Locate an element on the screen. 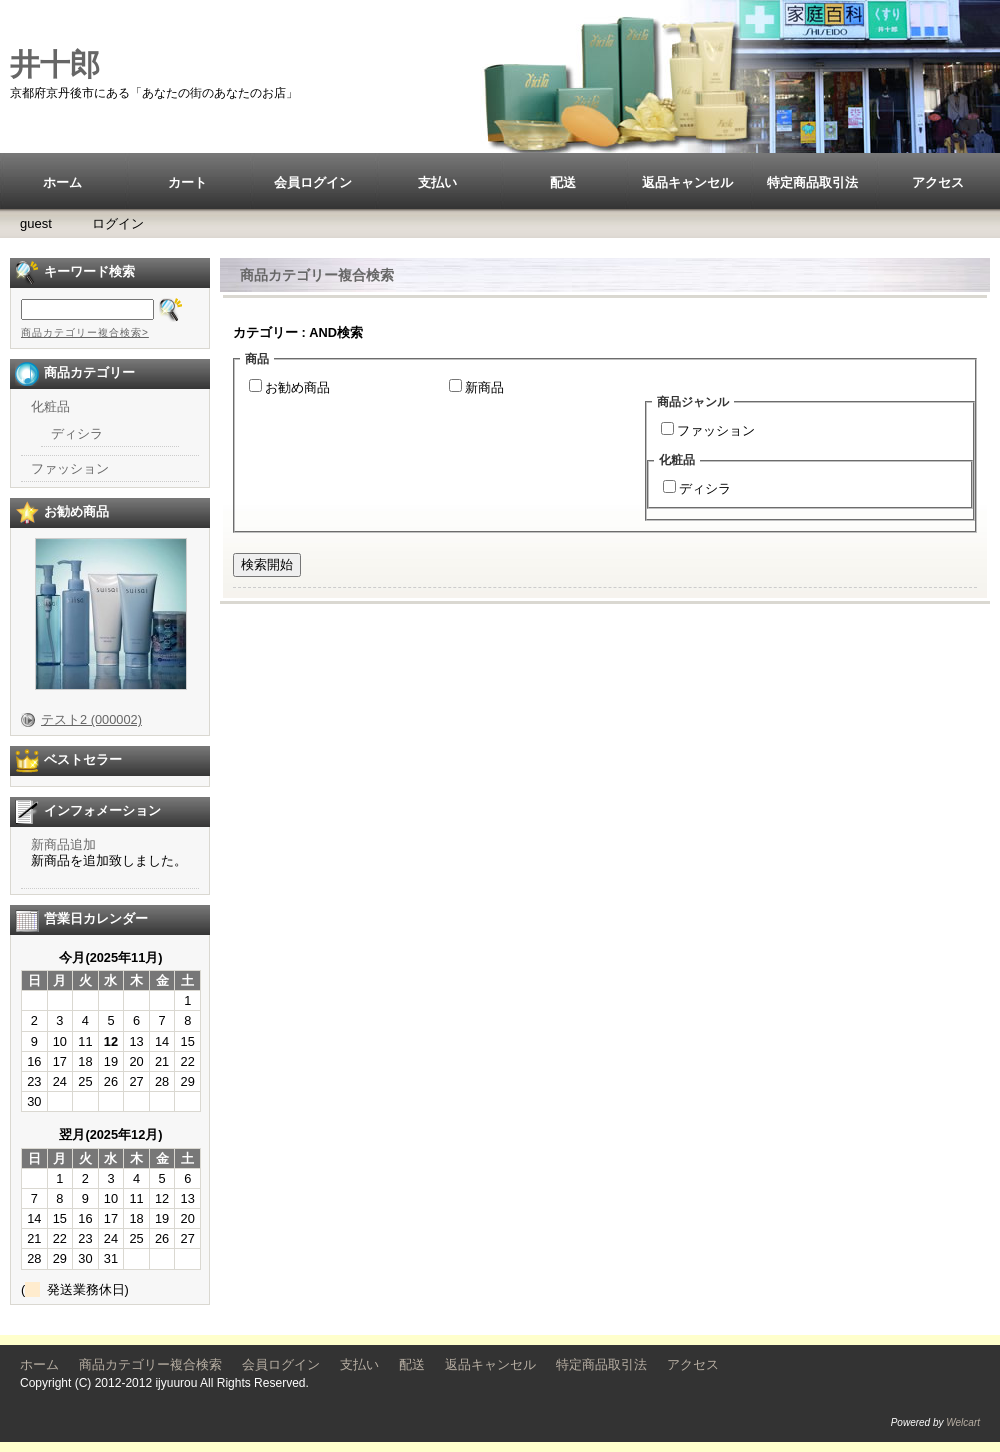  新商品追加 is located at coordinates (63, 844).